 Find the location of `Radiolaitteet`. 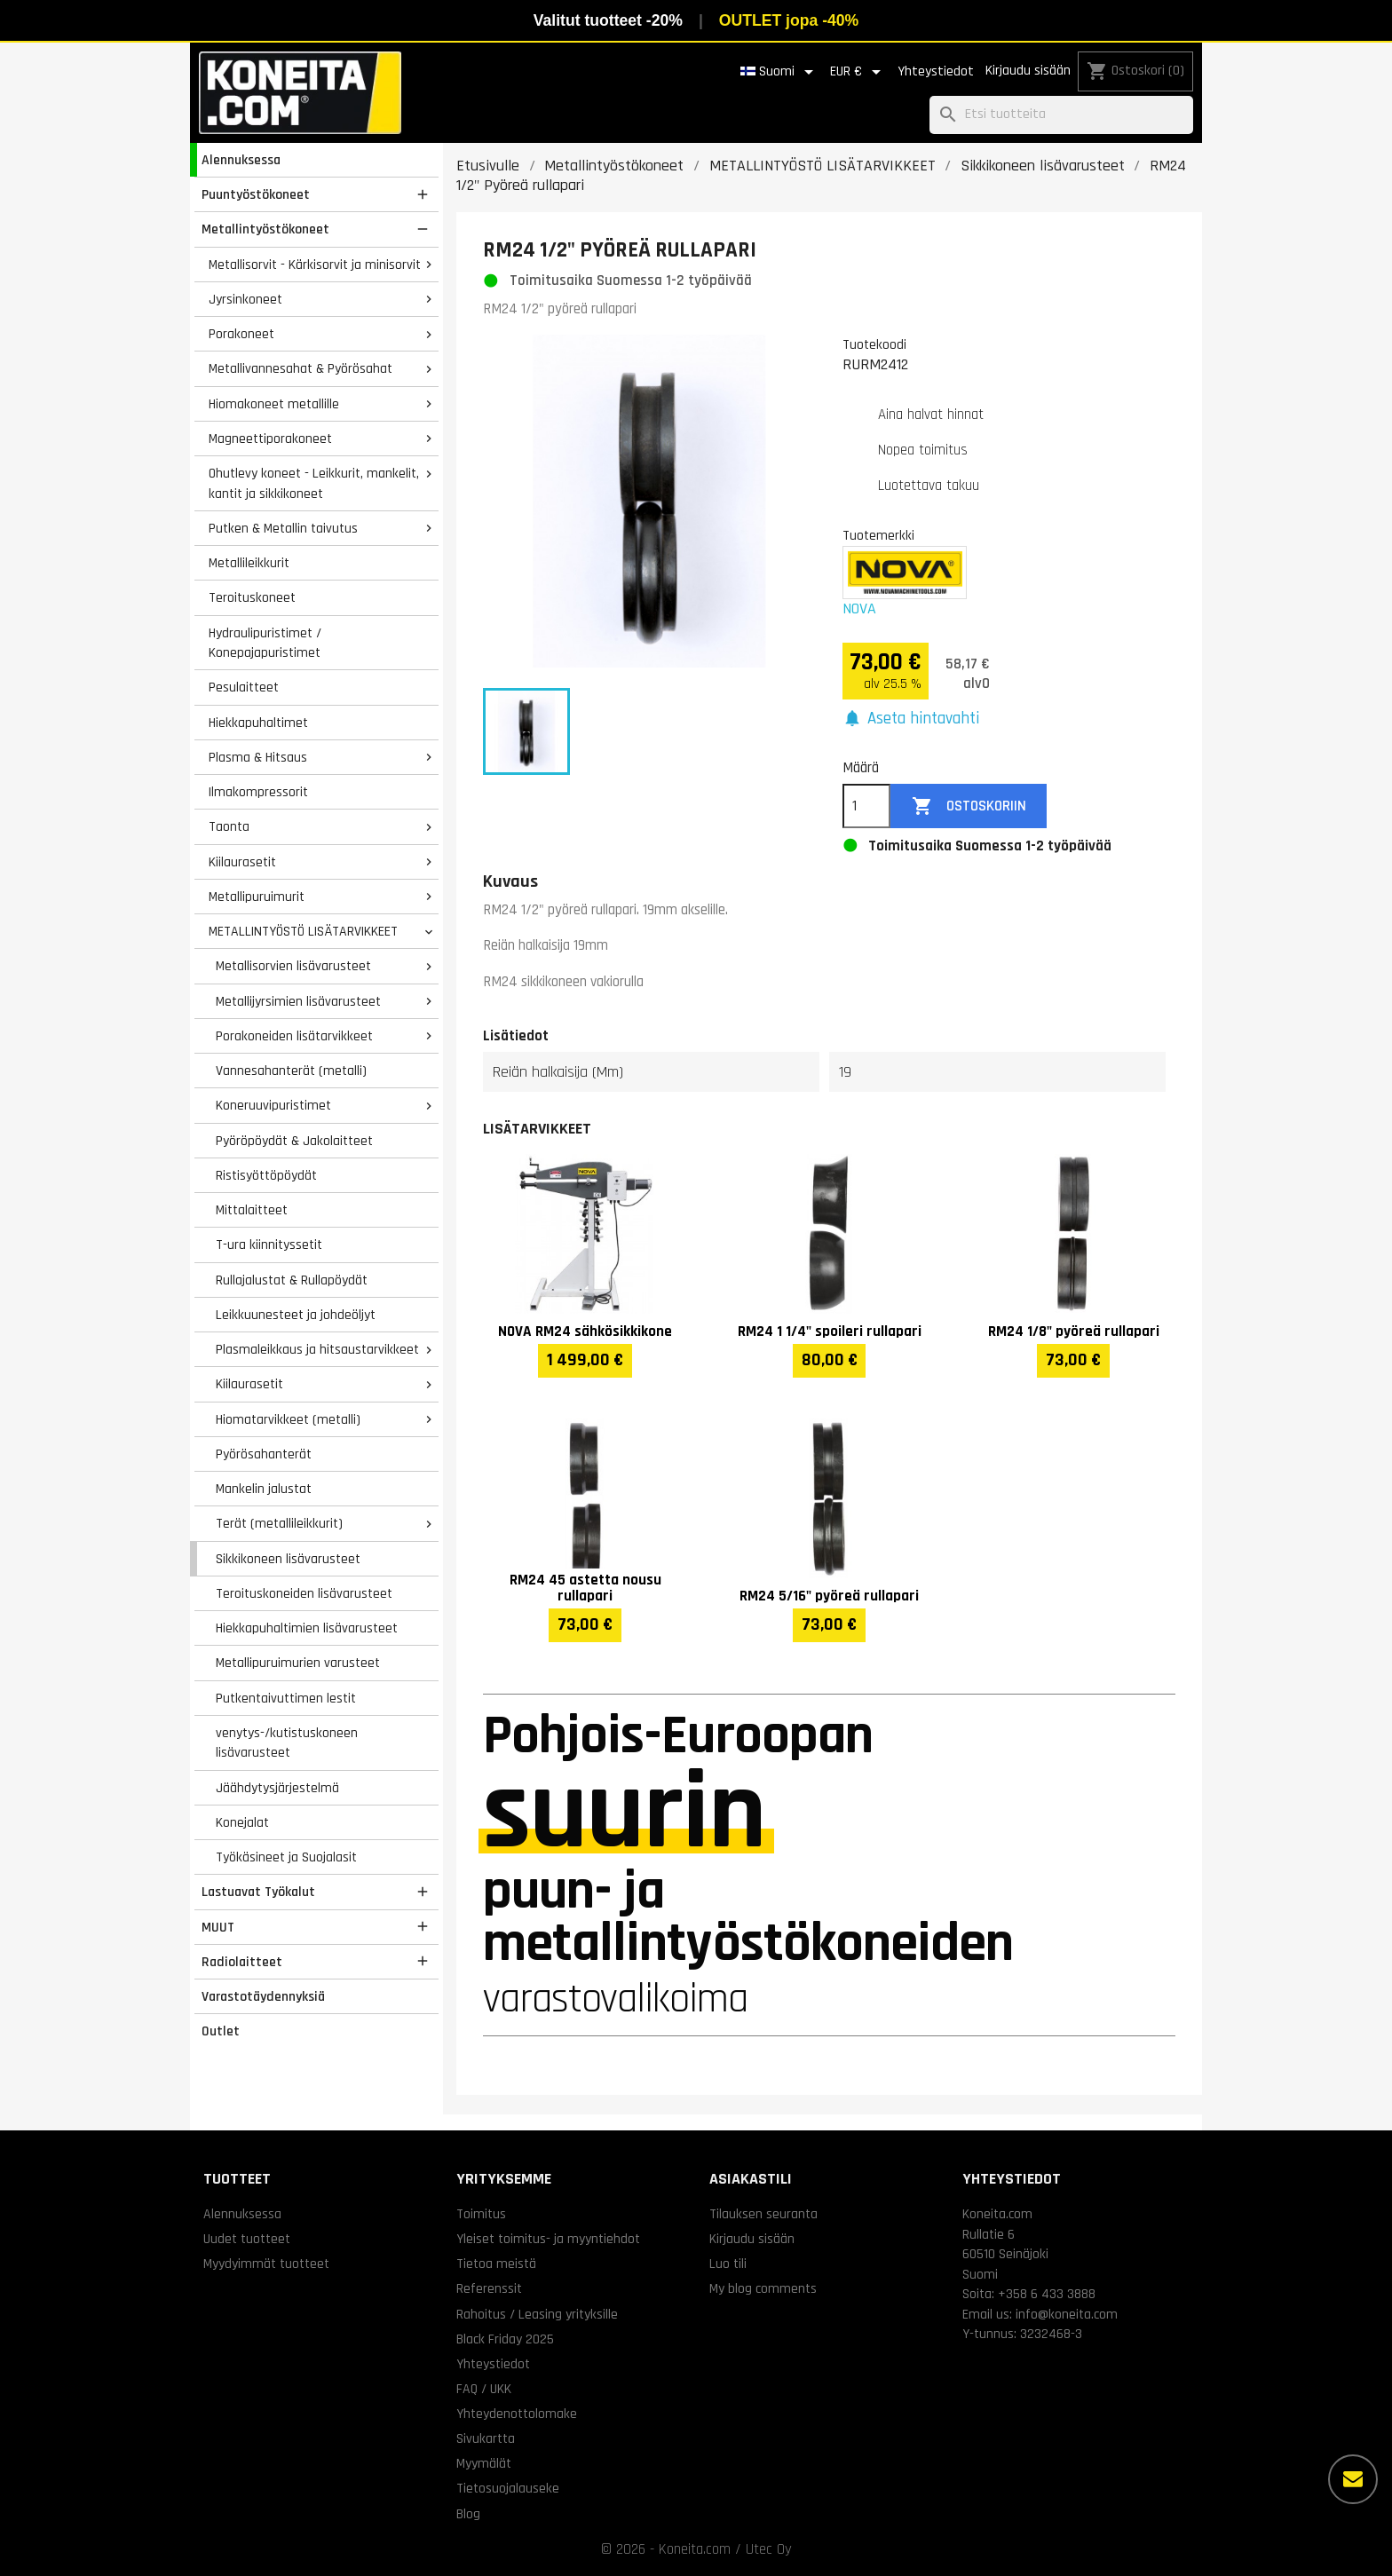

Radiolaitteet is located at coordinates (242, 1962).